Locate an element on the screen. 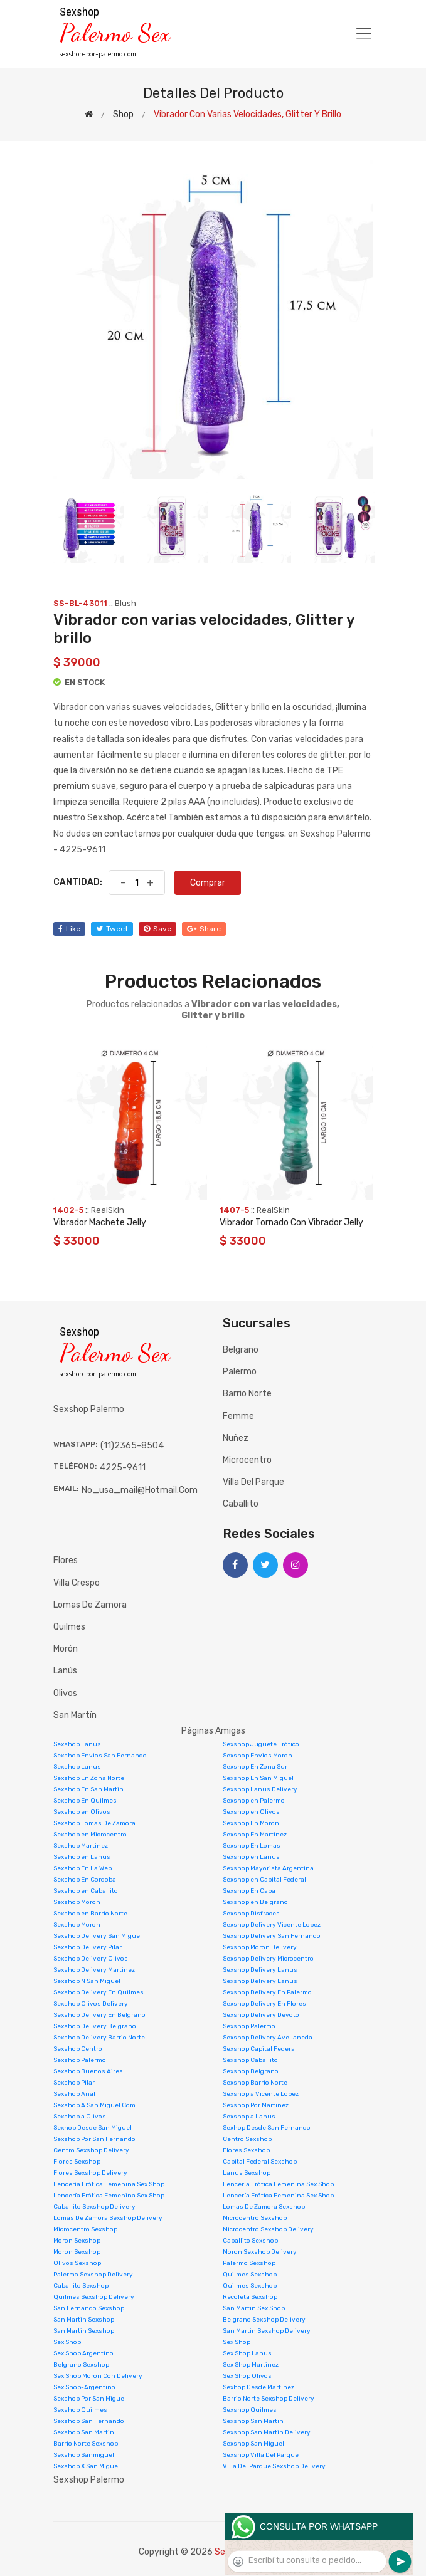  Sexshop Olivos Delivery is located at coordinates (90, 2004).